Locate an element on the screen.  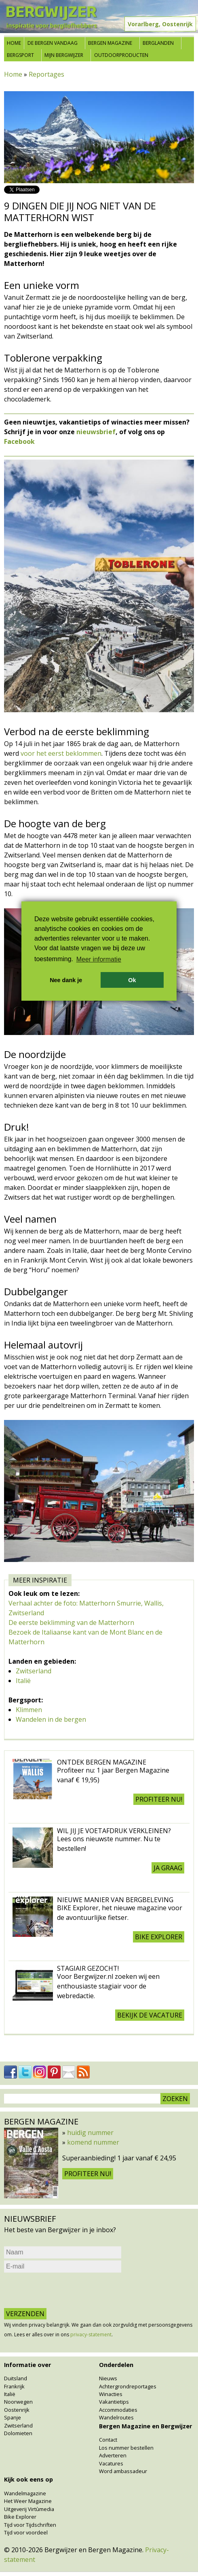
Ok [button] is located at coordinates (132, 980).